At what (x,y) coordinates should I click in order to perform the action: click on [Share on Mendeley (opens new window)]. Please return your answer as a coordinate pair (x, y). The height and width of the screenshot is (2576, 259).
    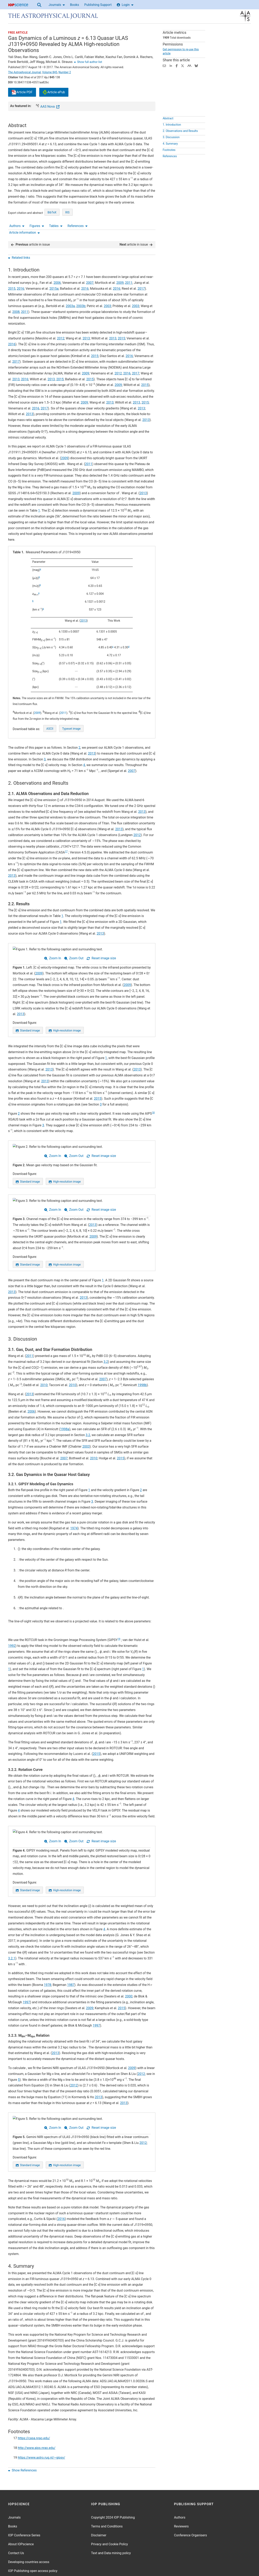
    Looking at the image, I should click on (189, 65).